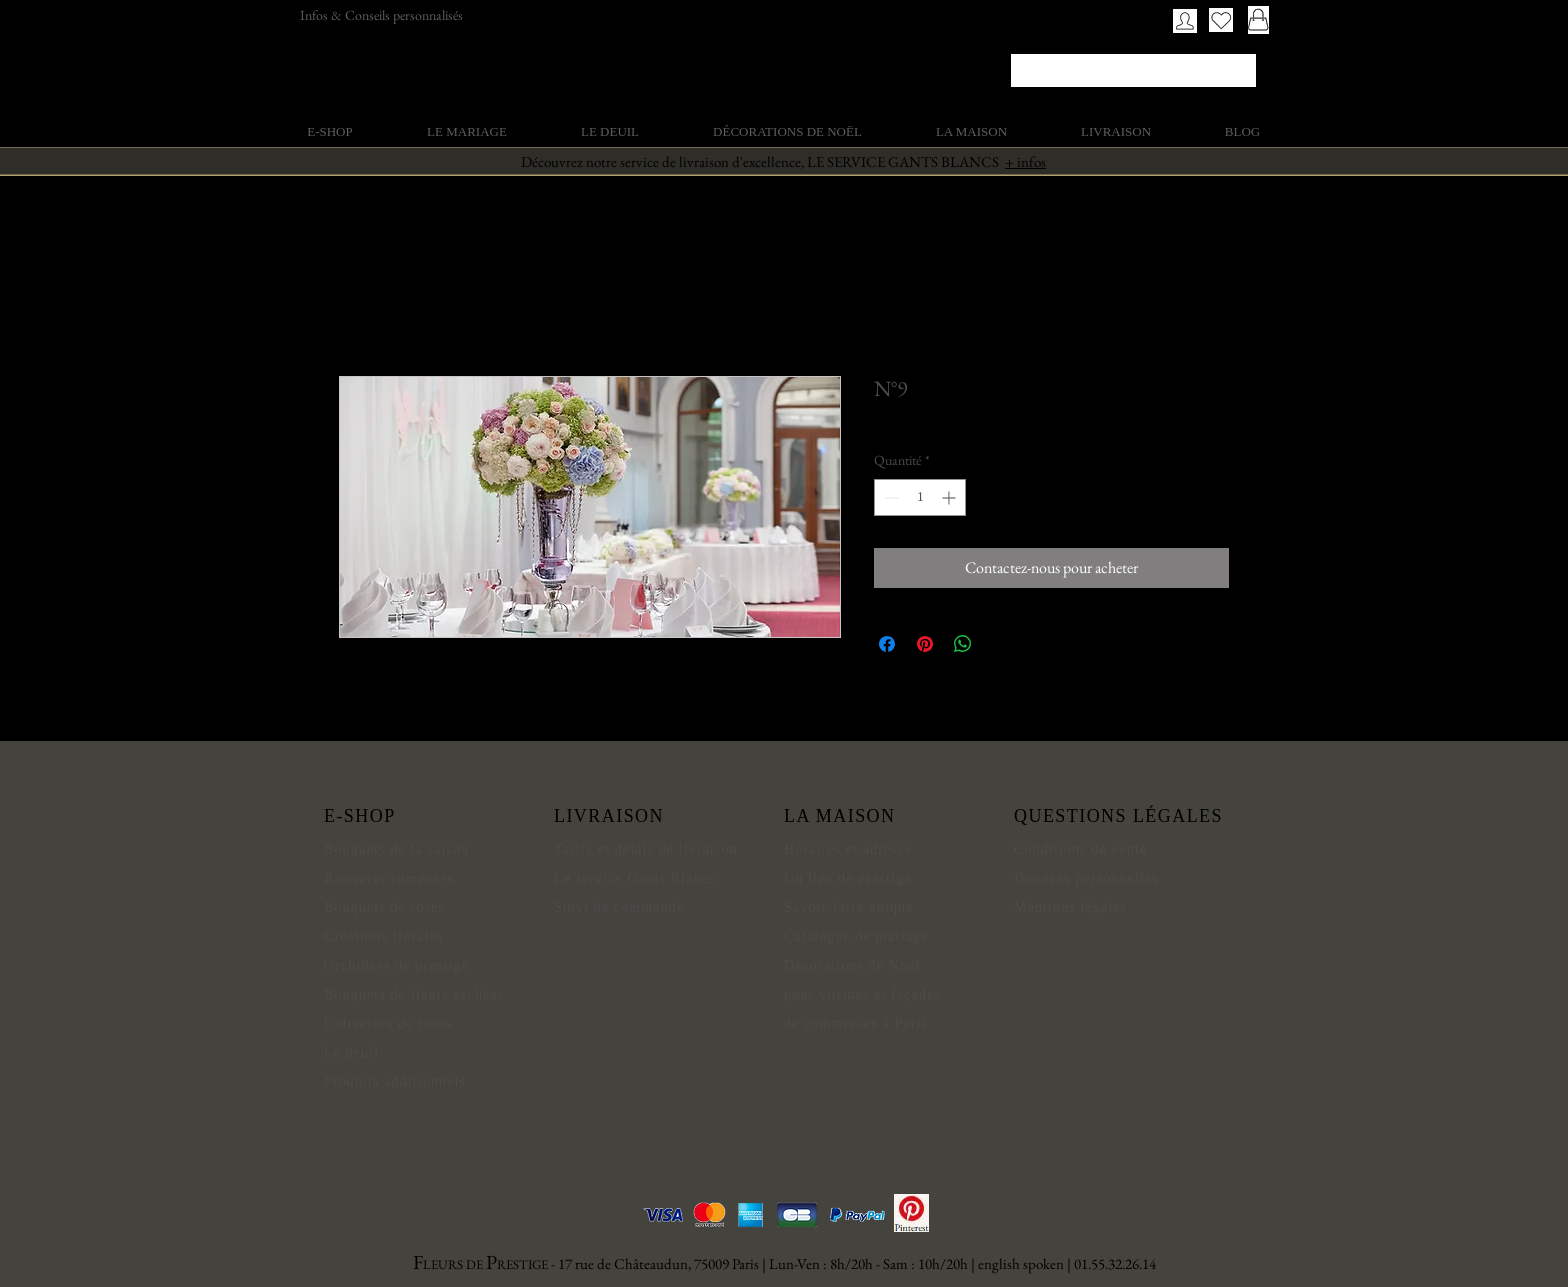 The width and height of the screenshot is (1568, 1287). I want to click on [Partager sur WhatsApp], so click(963, 644).